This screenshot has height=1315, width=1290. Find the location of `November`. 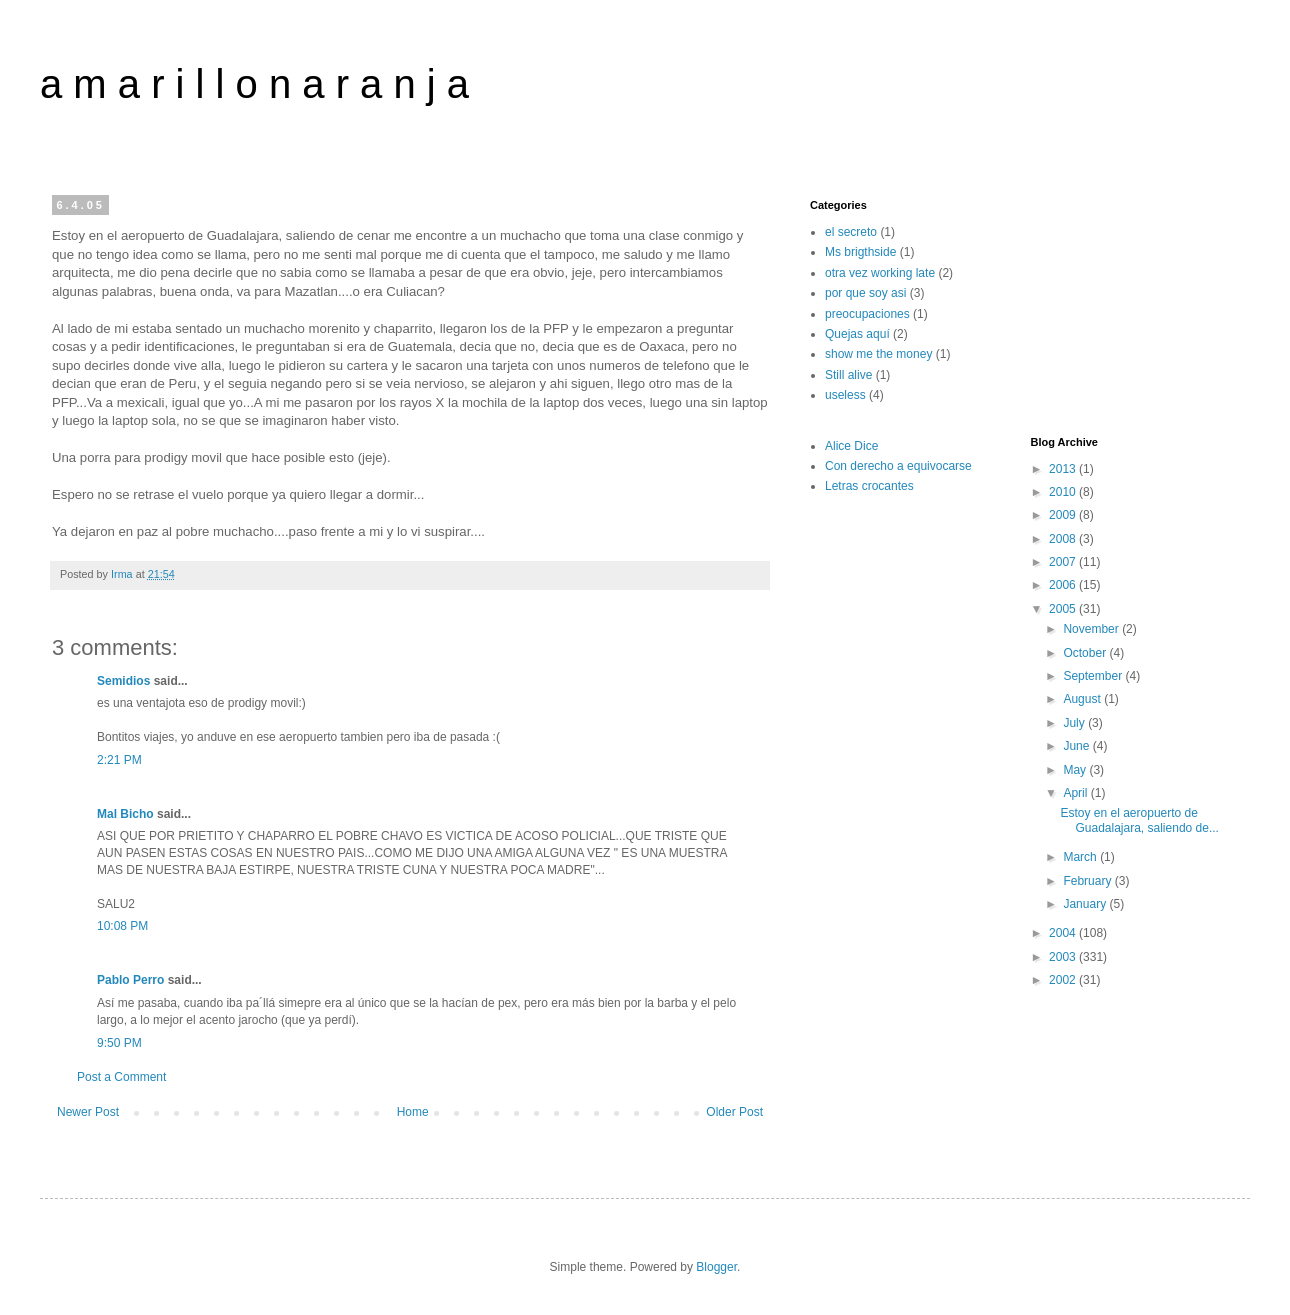

November is located at coordinates (1092, 629).